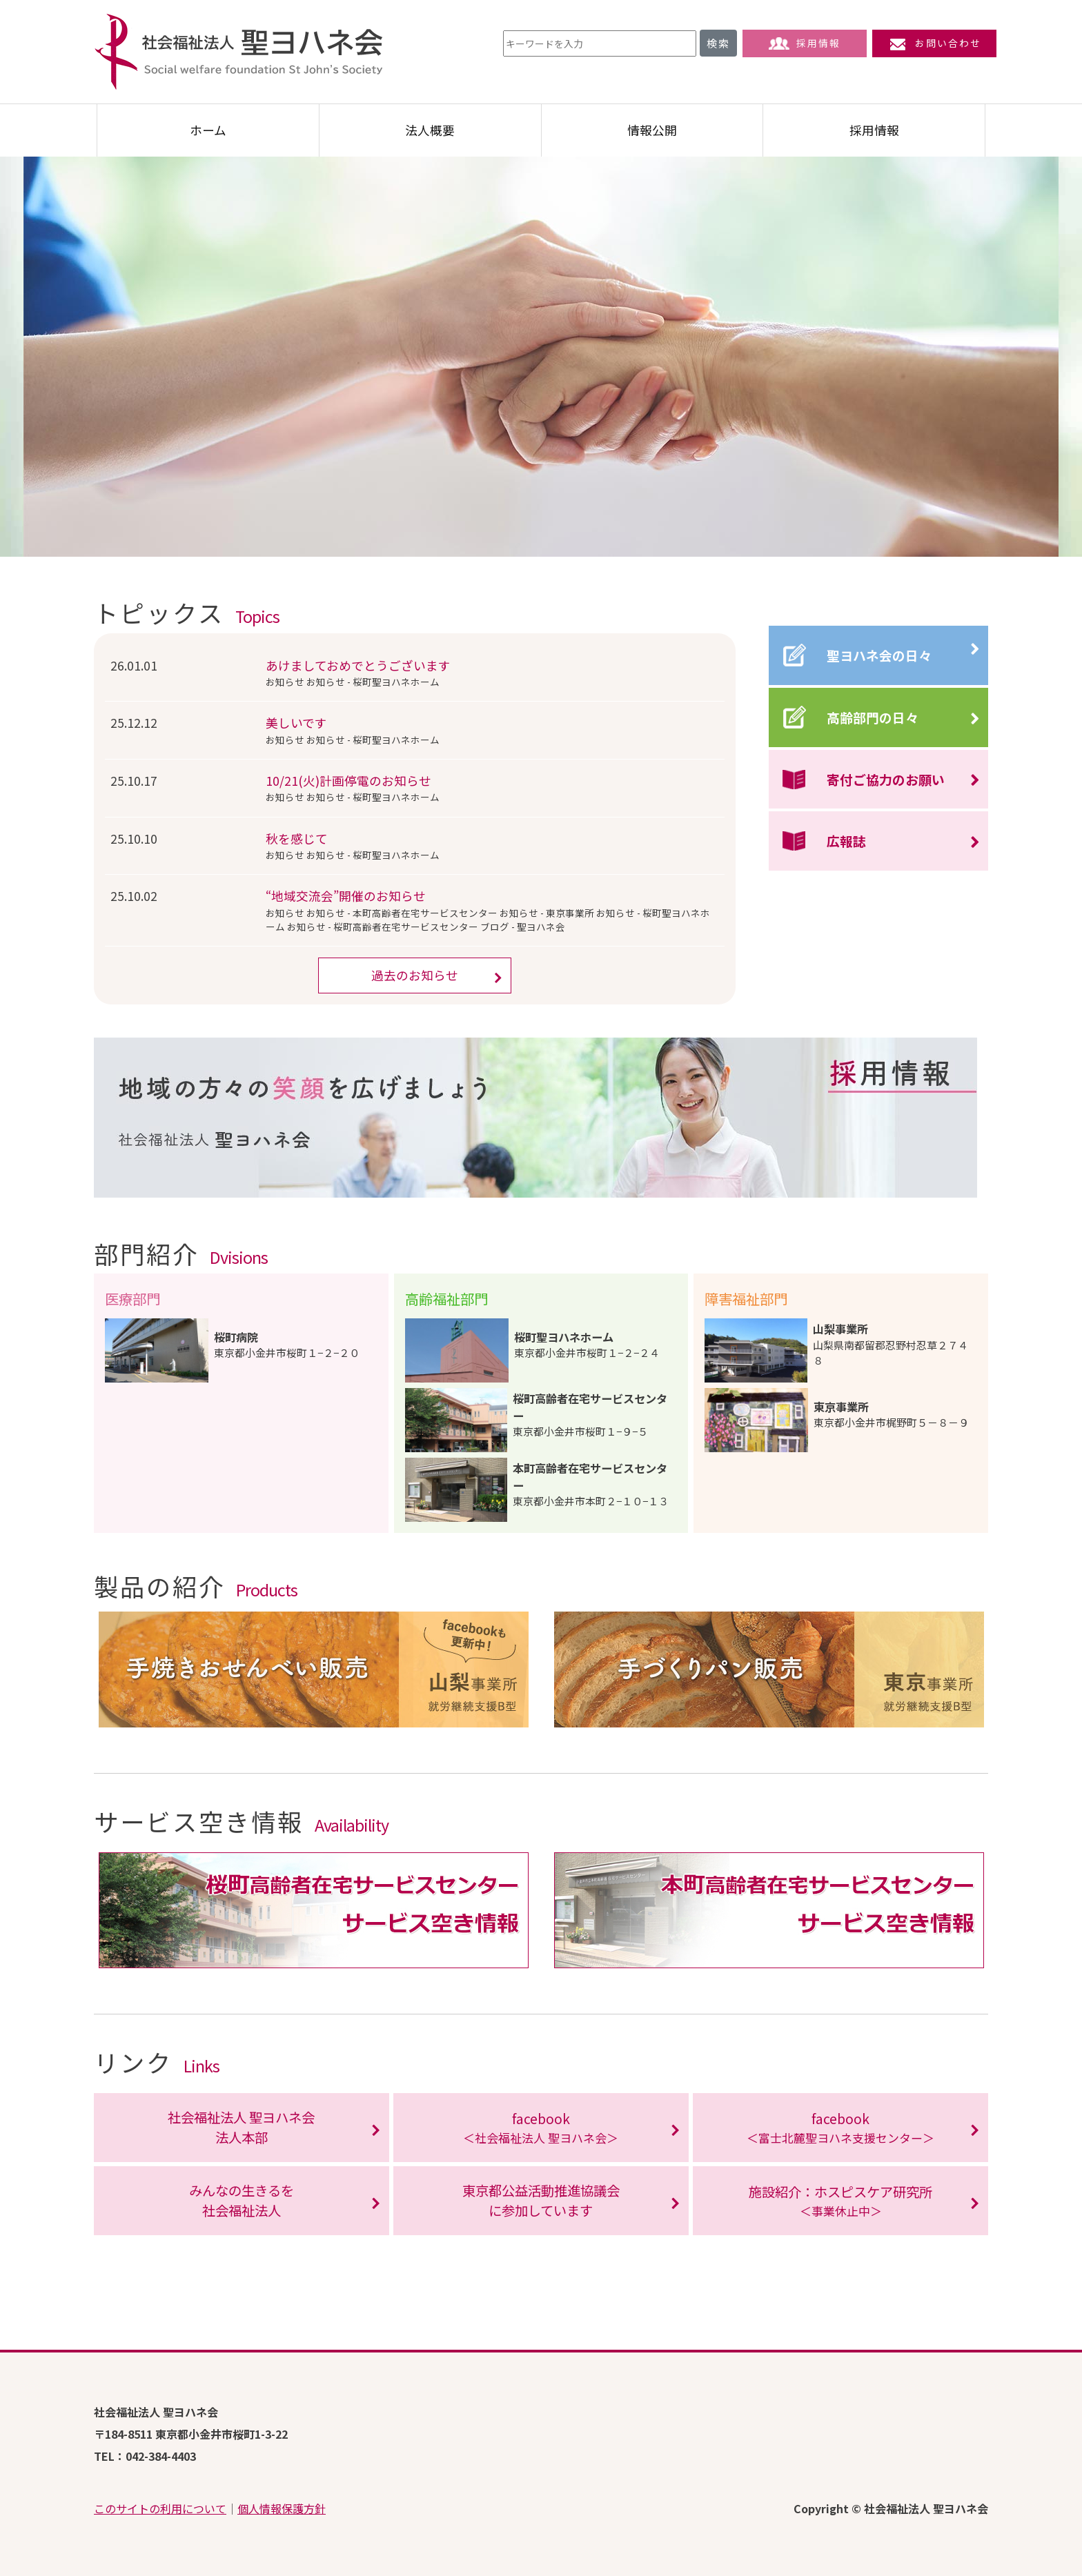 The height and width of the screenshot is (2576, 1082). Describe the element at coordinates (652, 130) in the screenshot. I see `情報公開` at that location.